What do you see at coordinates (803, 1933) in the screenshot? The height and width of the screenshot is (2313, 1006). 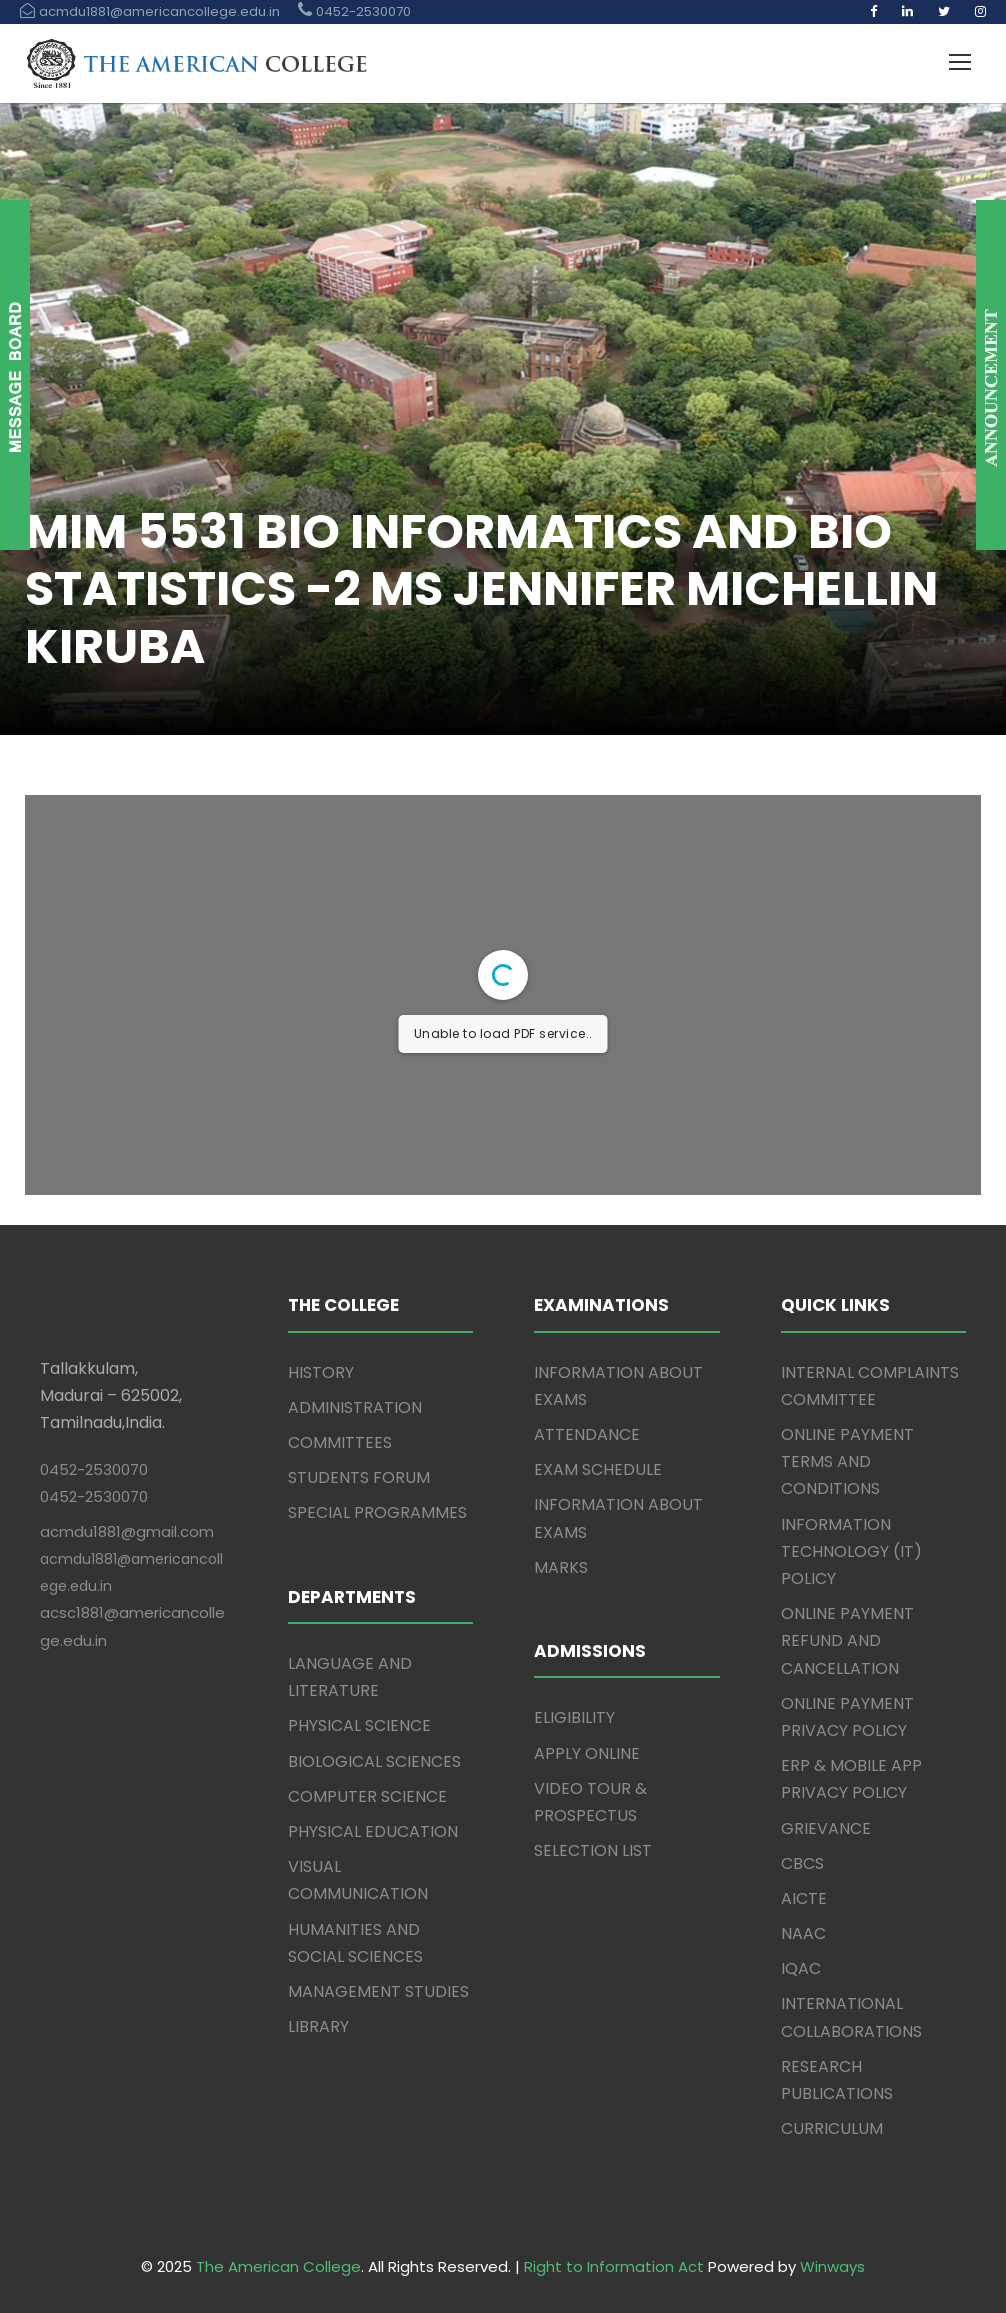 I see `NAAC` at bounding box center [803, 1933].